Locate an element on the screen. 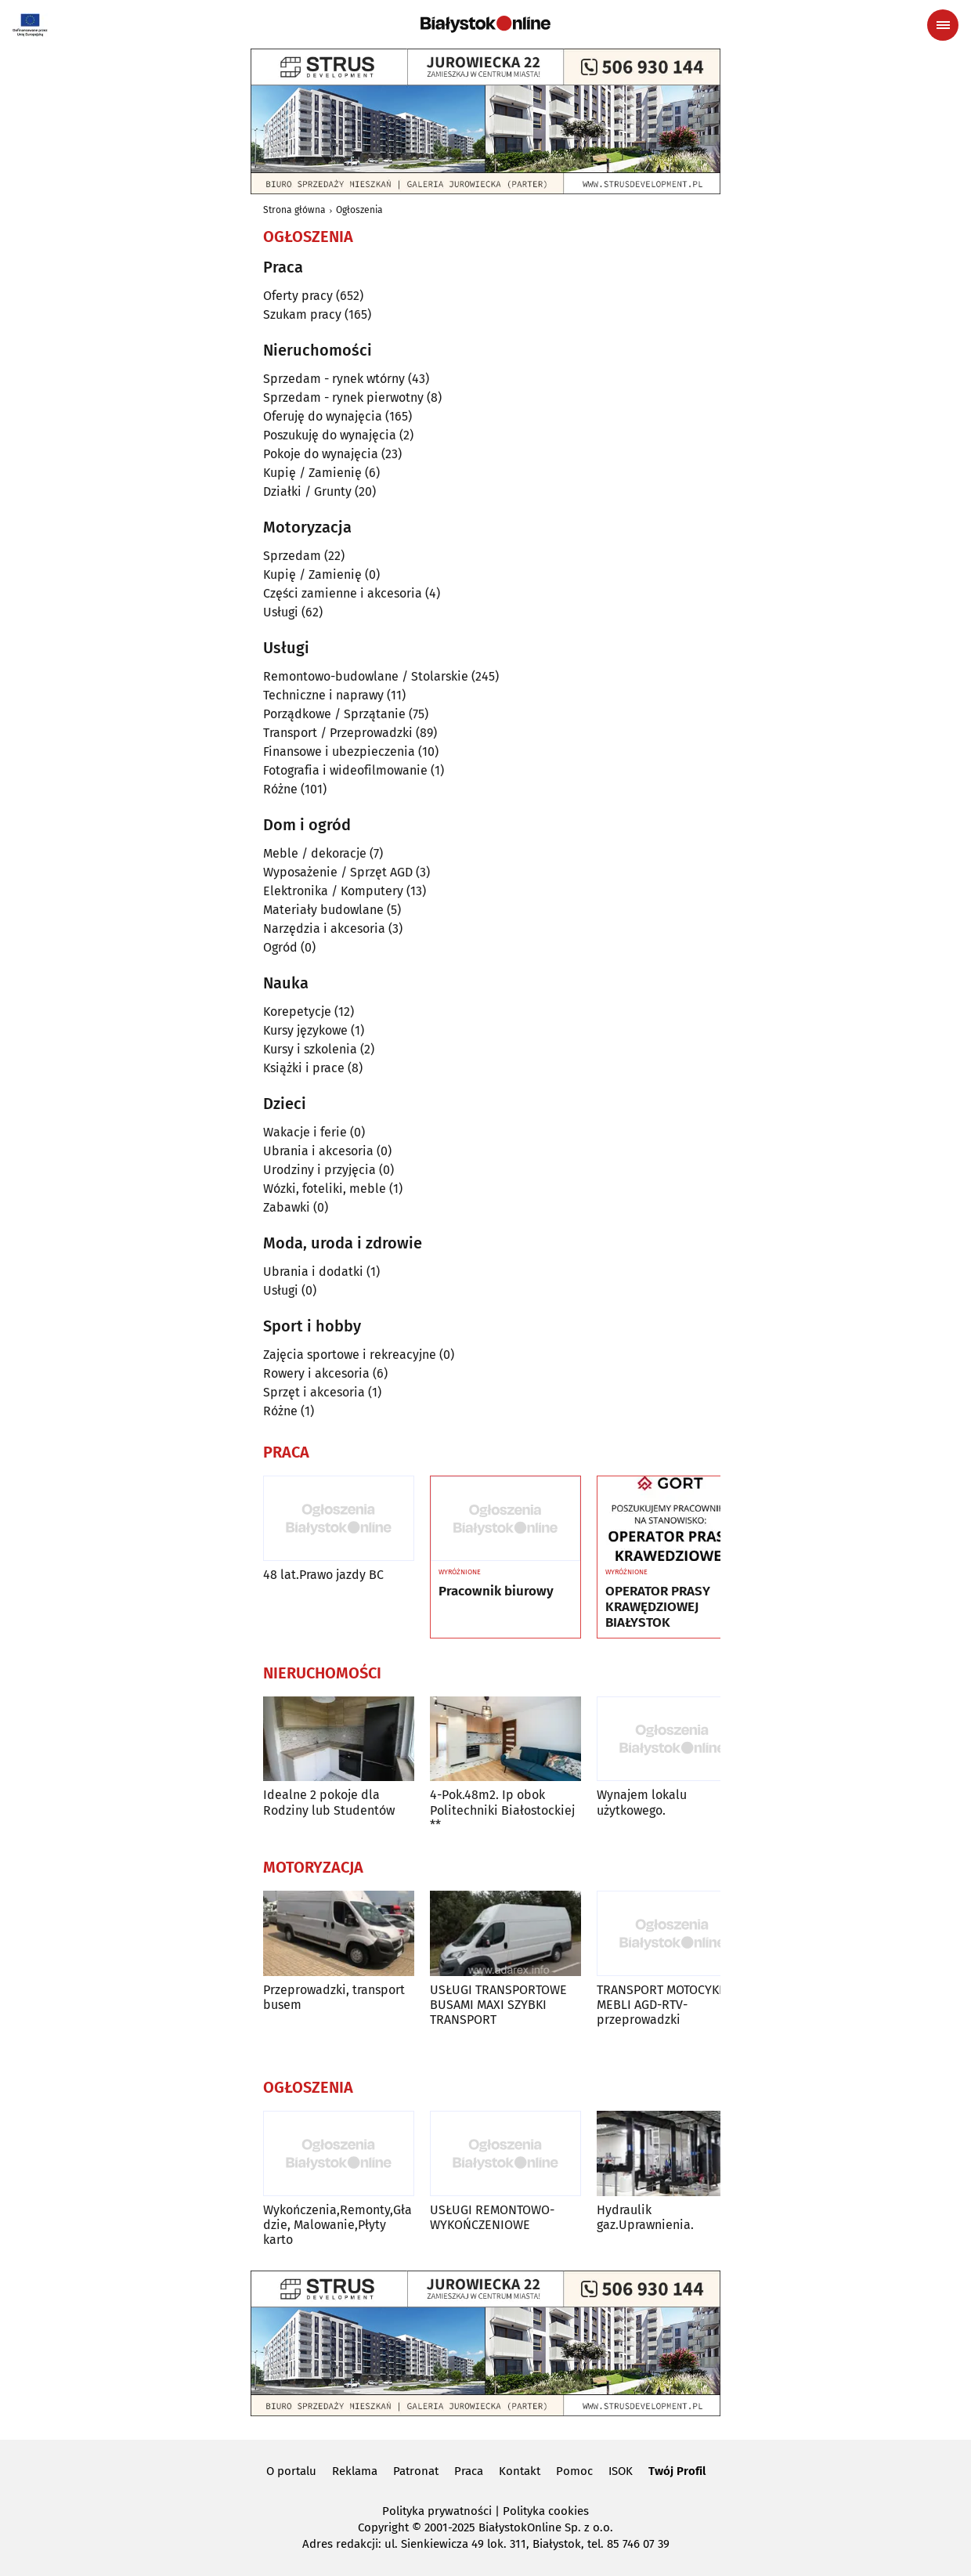  Ogłoszenia is located at coordinates (359, 209).